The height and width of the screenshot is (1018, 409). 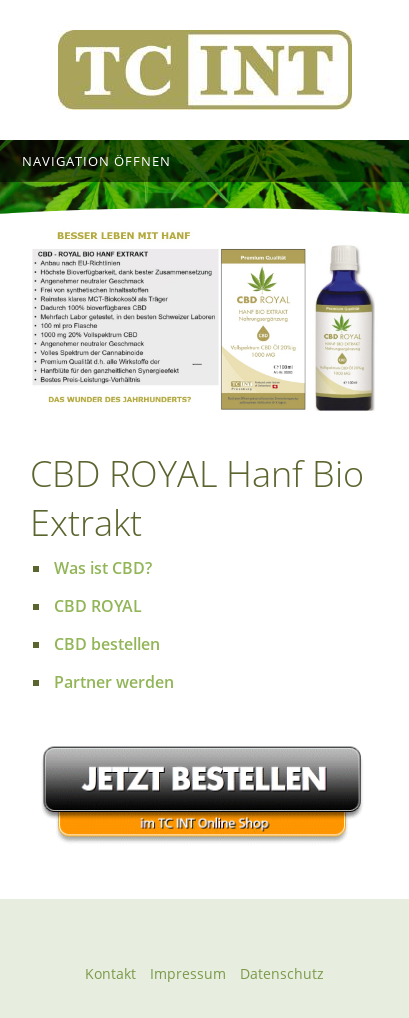 I want to click on CBD bestellen, so click(x=107, y=644).